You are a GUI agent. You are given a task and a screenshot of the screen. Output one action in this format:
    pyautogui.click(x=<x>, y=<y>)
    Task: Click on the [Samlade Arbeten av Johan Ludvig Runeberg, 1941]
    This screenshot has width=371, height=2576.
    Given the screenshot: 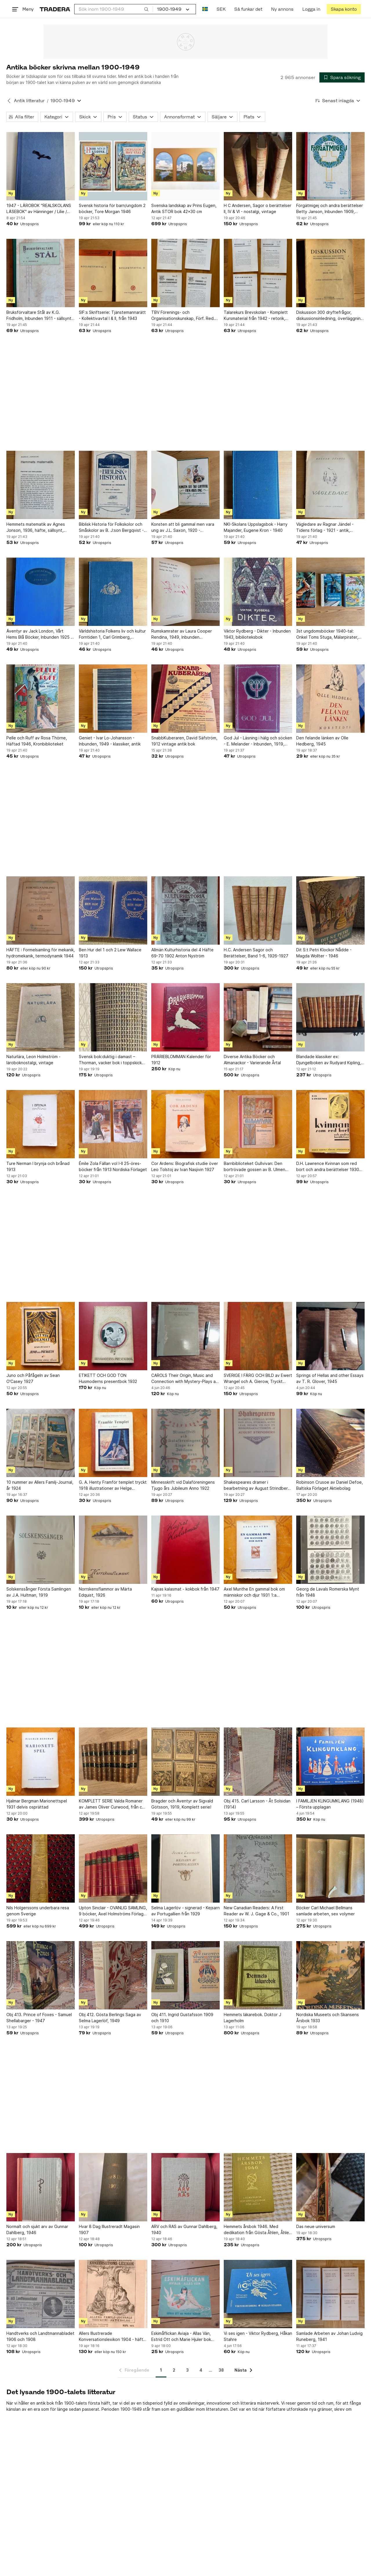 What is the action you would take?
    pyautogui.click(x=330, y=2294)
    